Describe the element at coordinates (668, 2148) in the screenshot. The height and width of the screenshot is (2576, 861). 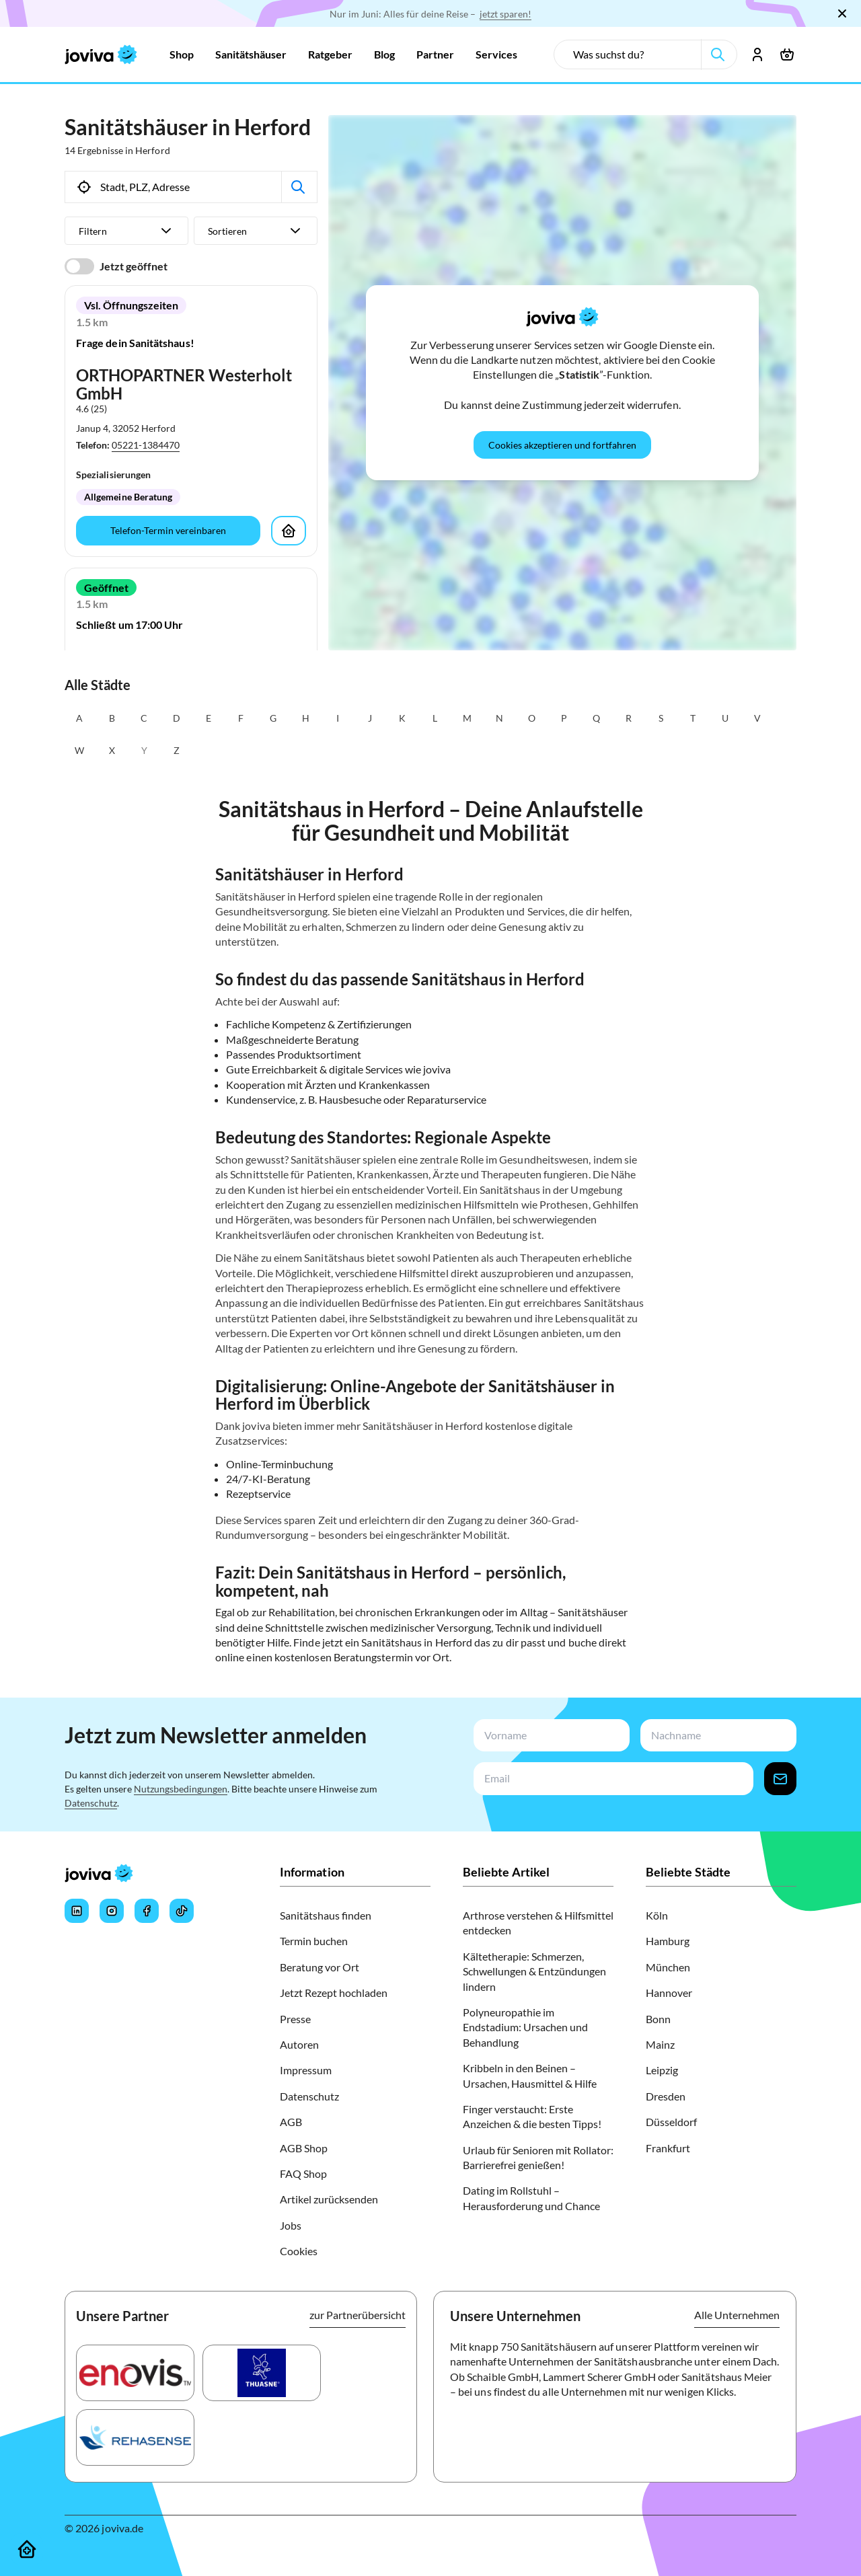
I see `Frankfurt` at that location.